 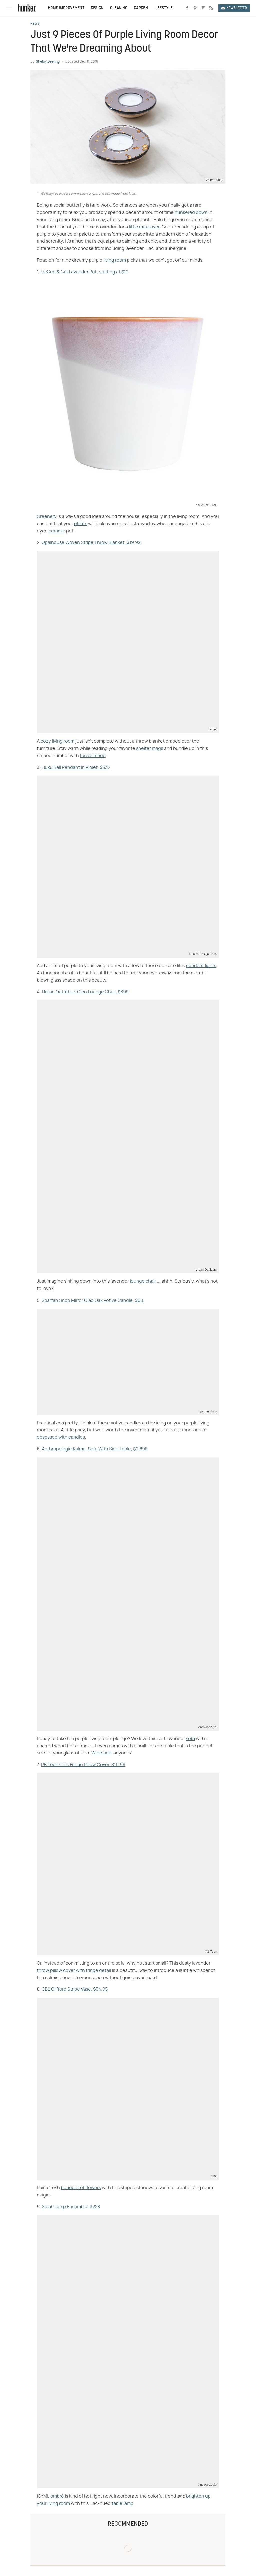 What do you see at coordinates (234, 8) in the screenshot?
I see `Newsletter` at bounding box center [234, 8].